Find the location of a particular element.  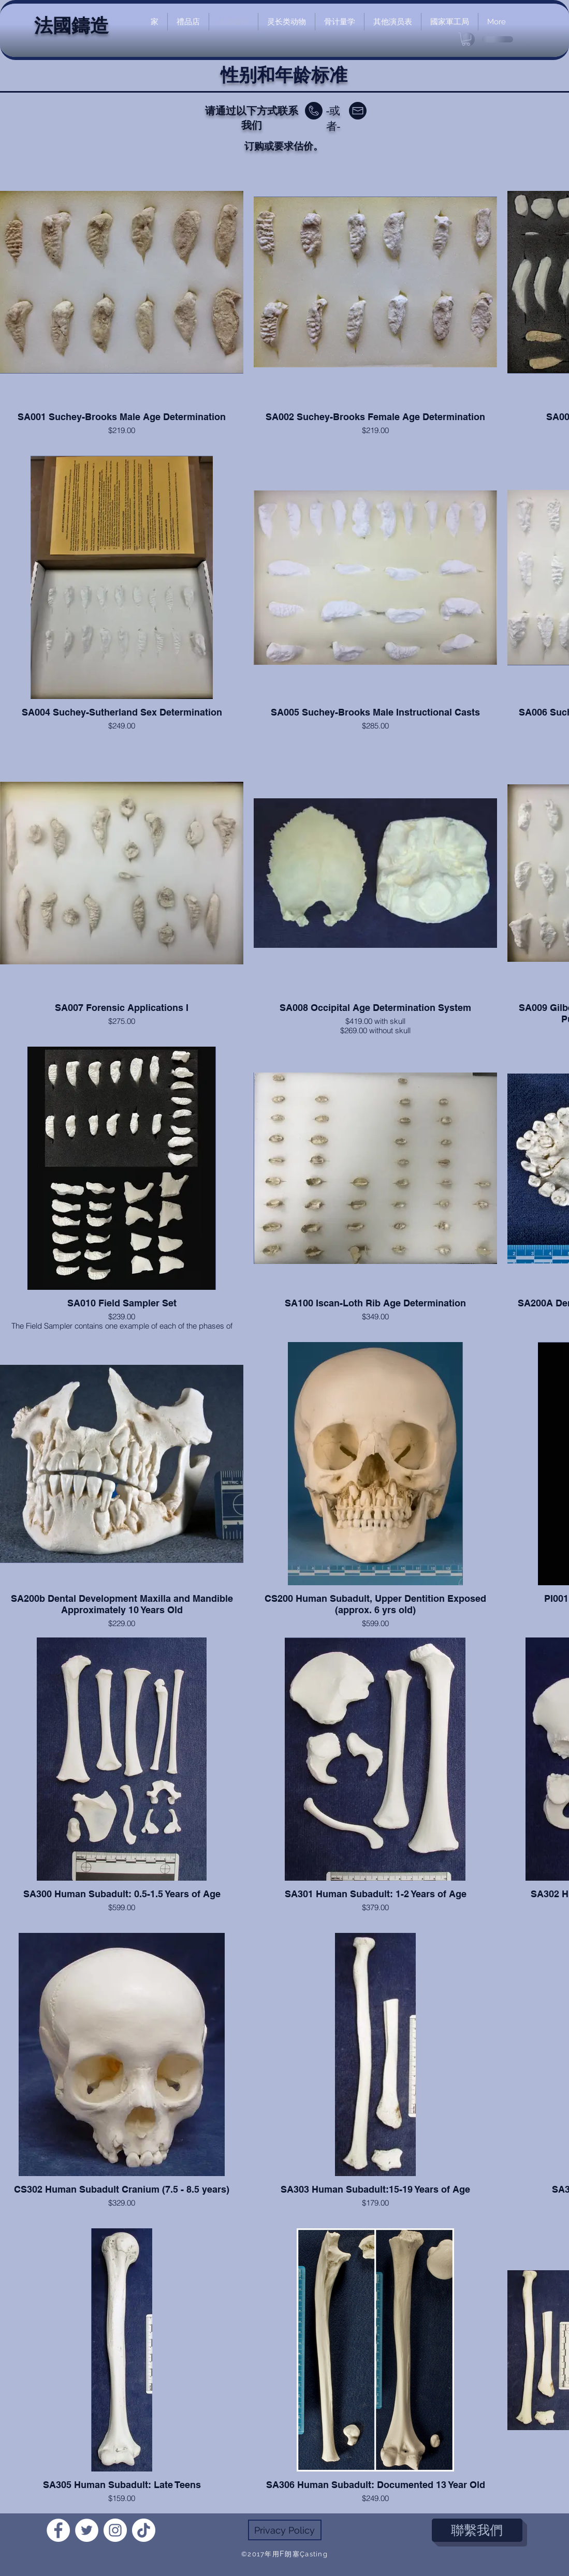

[Twitter] is located at coordinates (86, 2530).